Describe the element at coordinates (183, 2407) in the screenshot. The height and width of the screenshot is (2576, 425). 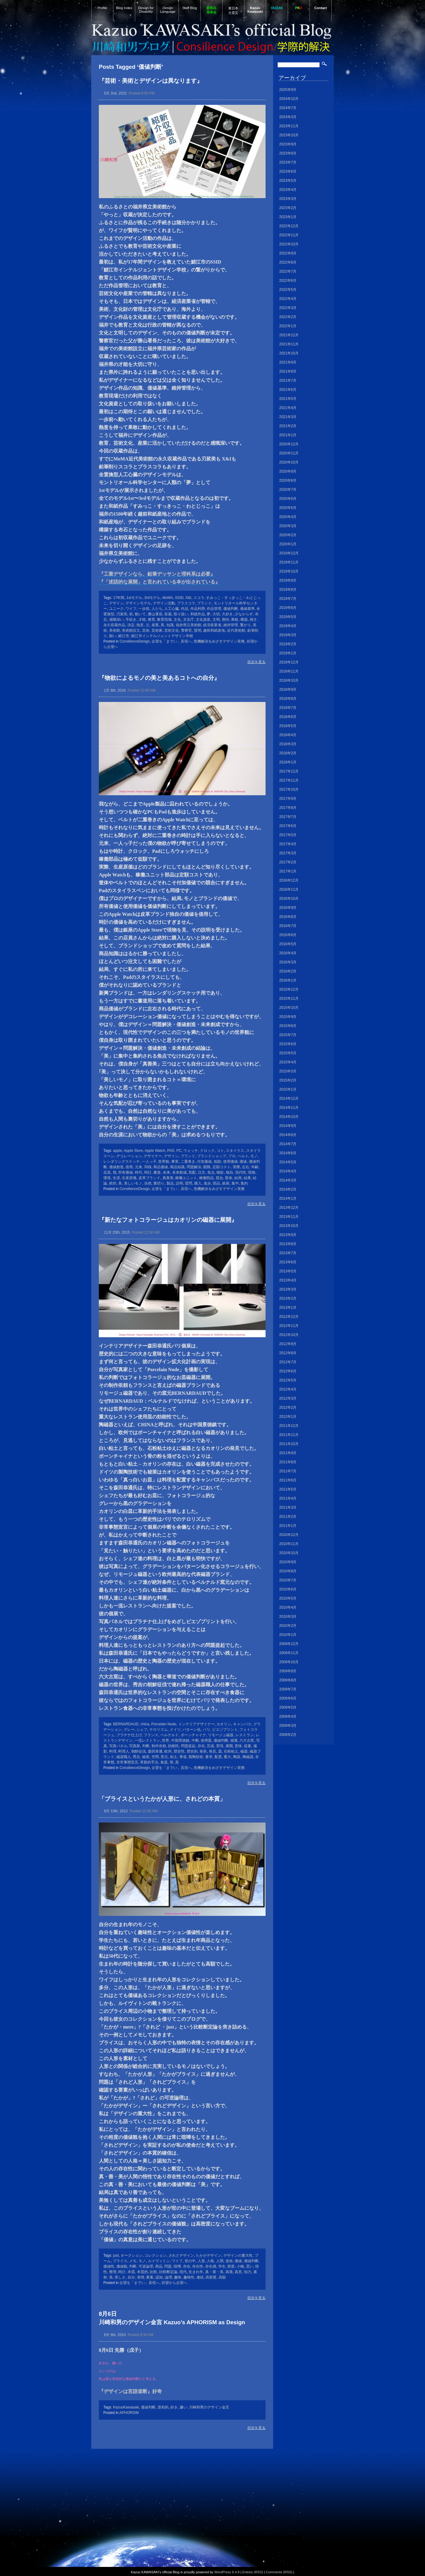
I see `嫌い` at that location.